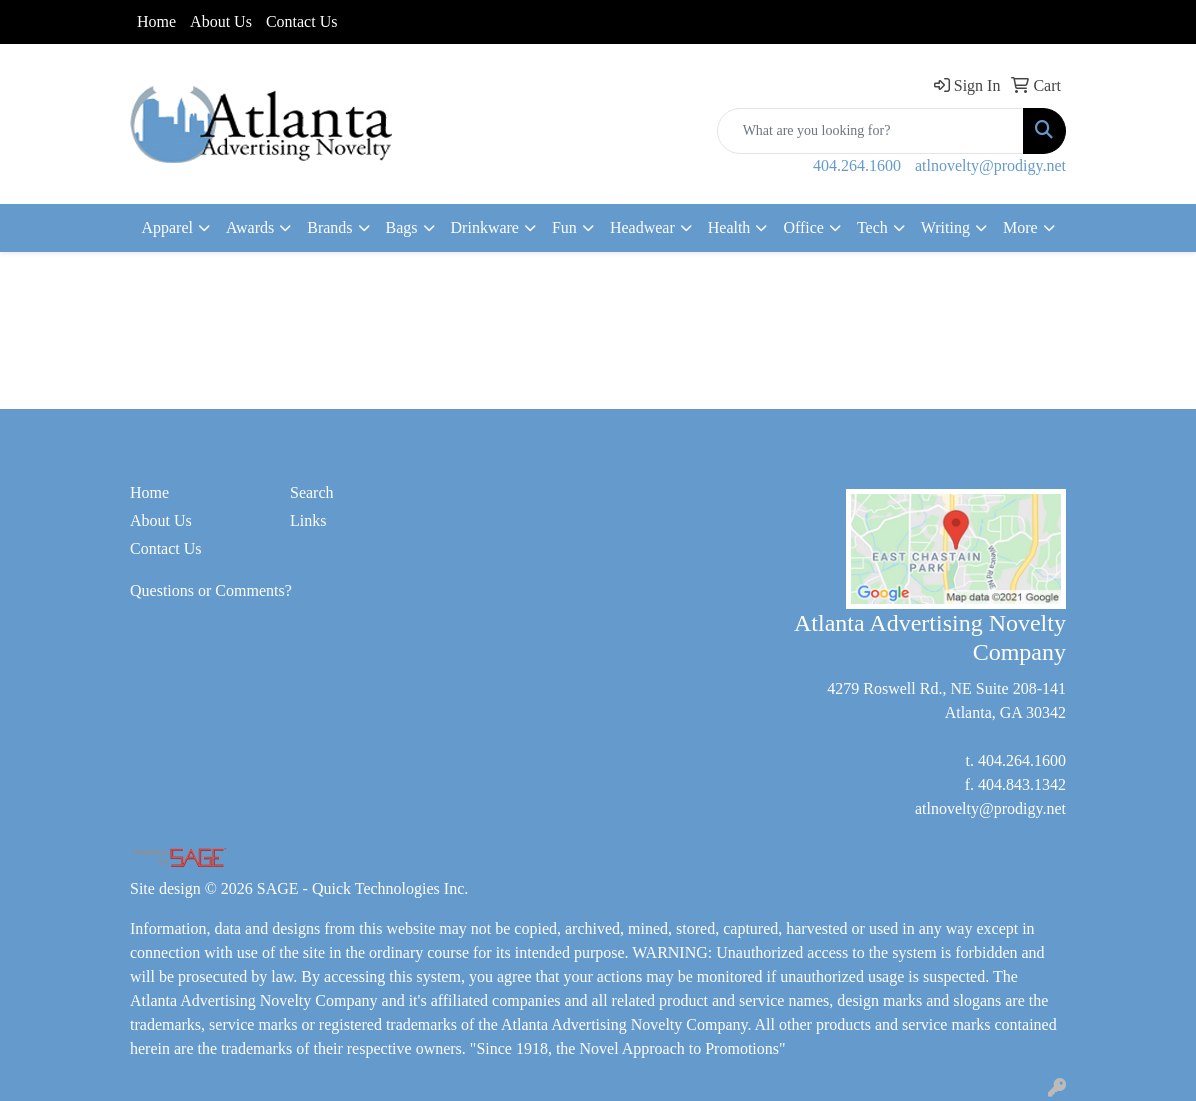 Image resolution: width=1196 pixels, height=1101 pixels. I want to click on Awards [button], so click(250, 227).